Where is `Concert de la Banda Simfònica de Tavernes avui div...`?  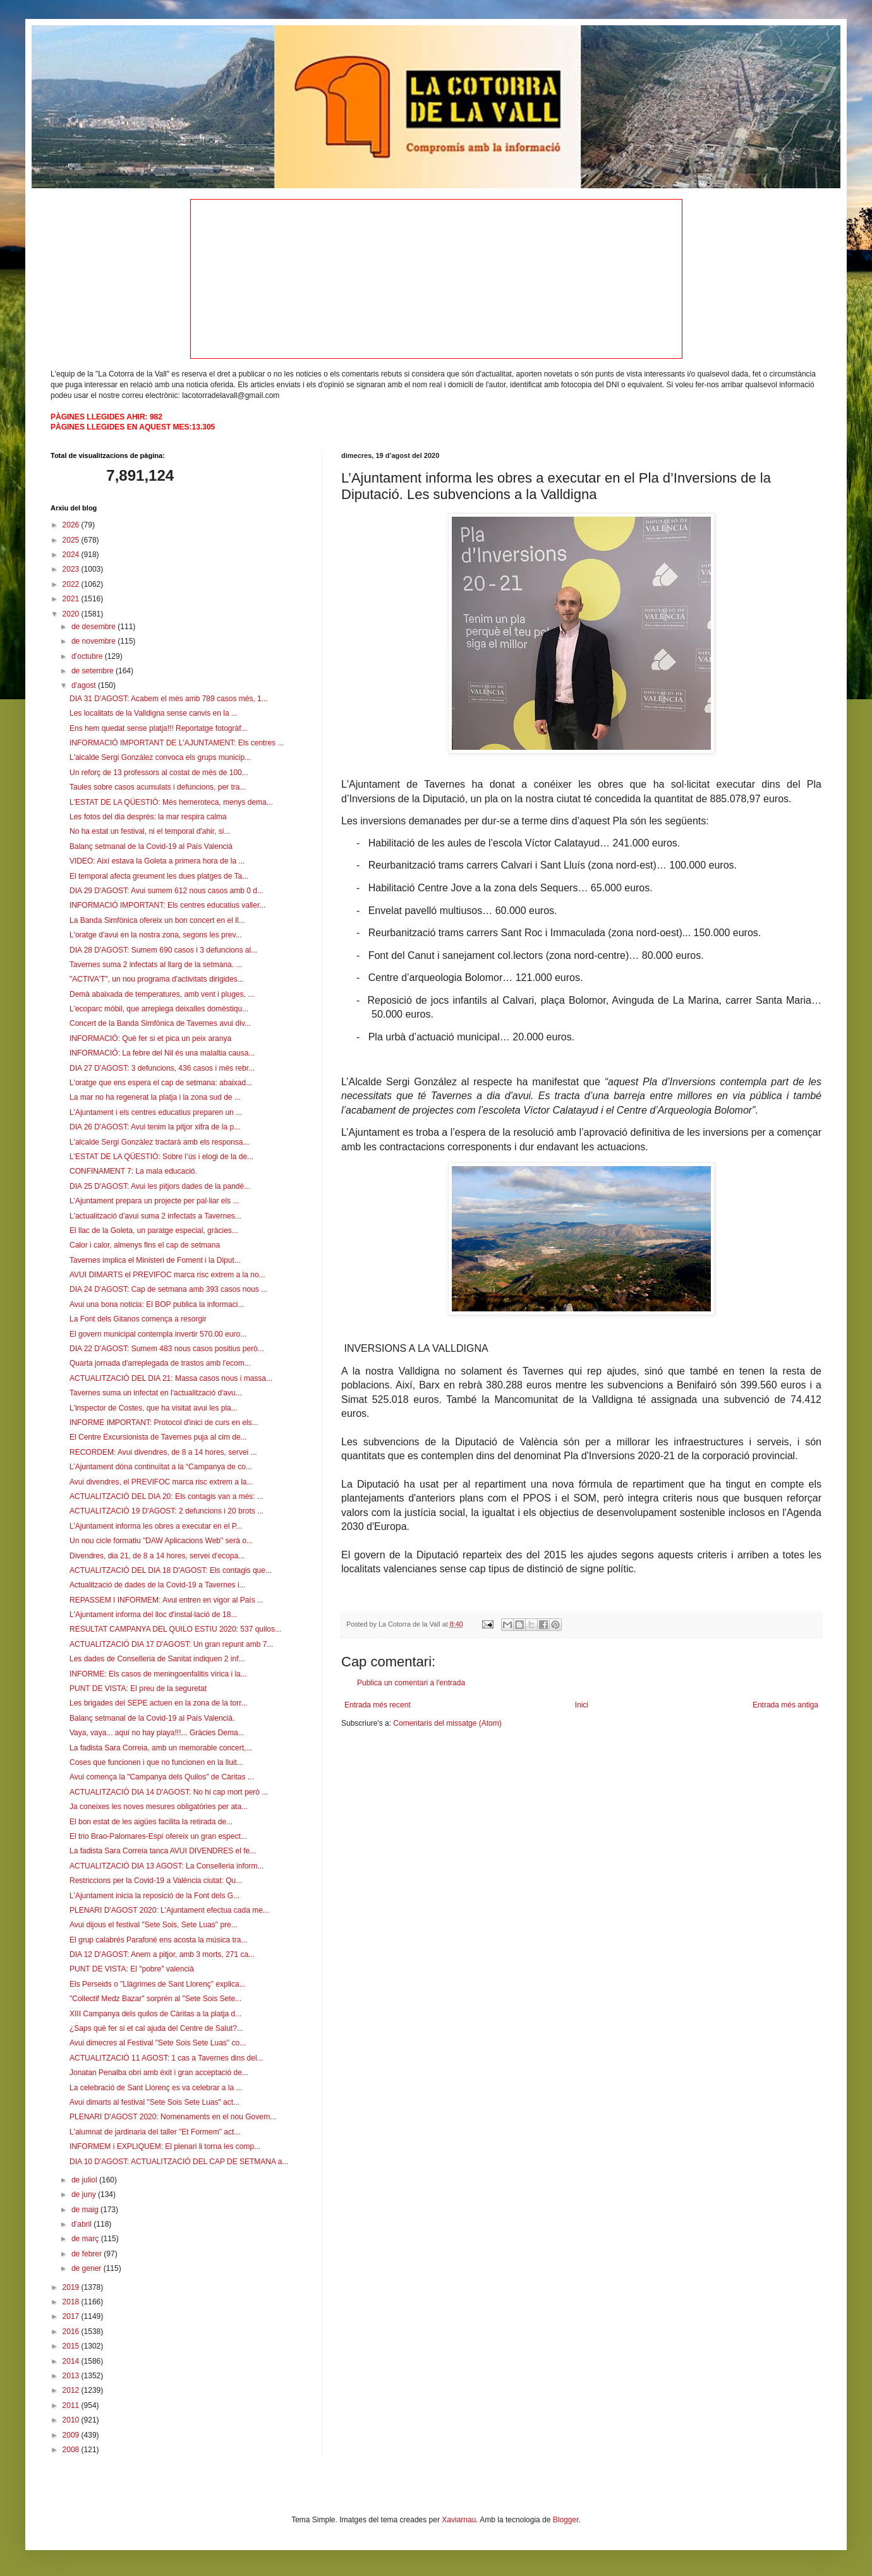
Concert de la Banda Simfònica de Tavernes avui div... is located at coordinates (160, 1023).